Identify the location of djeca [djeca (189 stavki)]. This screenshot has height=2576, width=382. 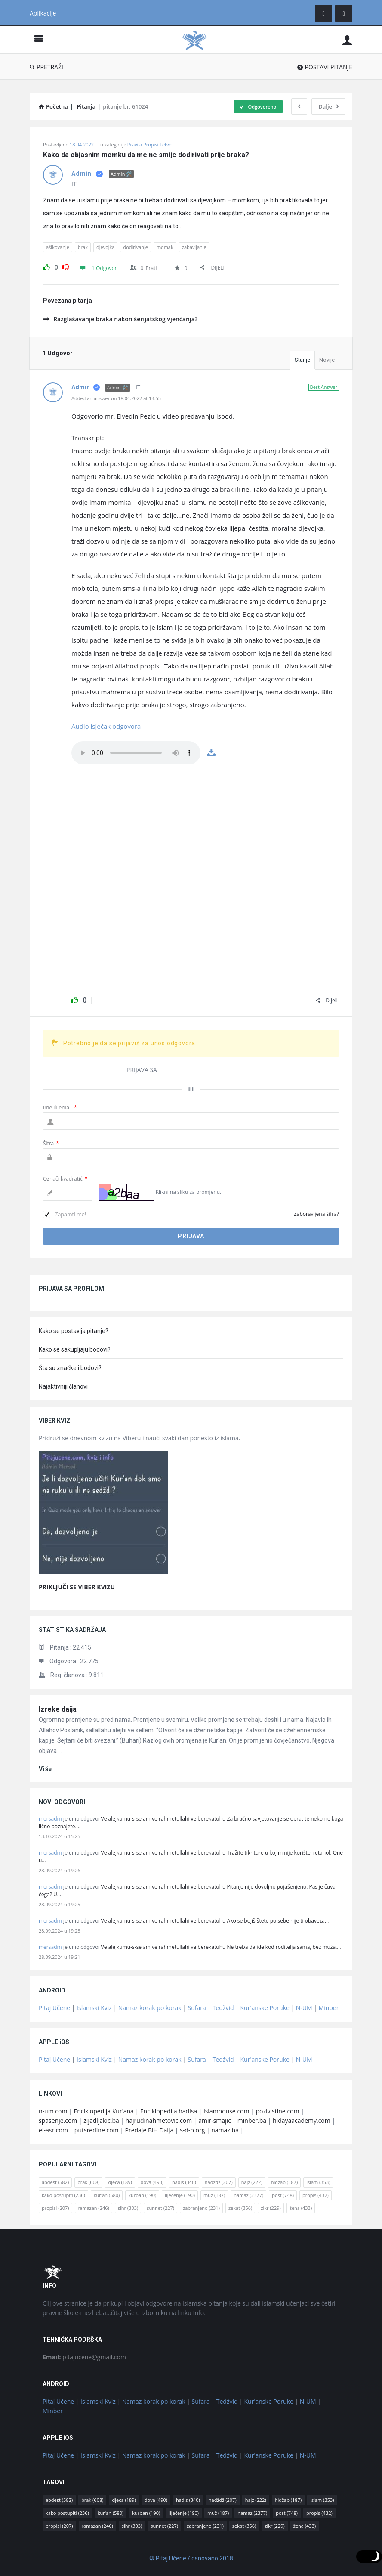
(120, 2182).